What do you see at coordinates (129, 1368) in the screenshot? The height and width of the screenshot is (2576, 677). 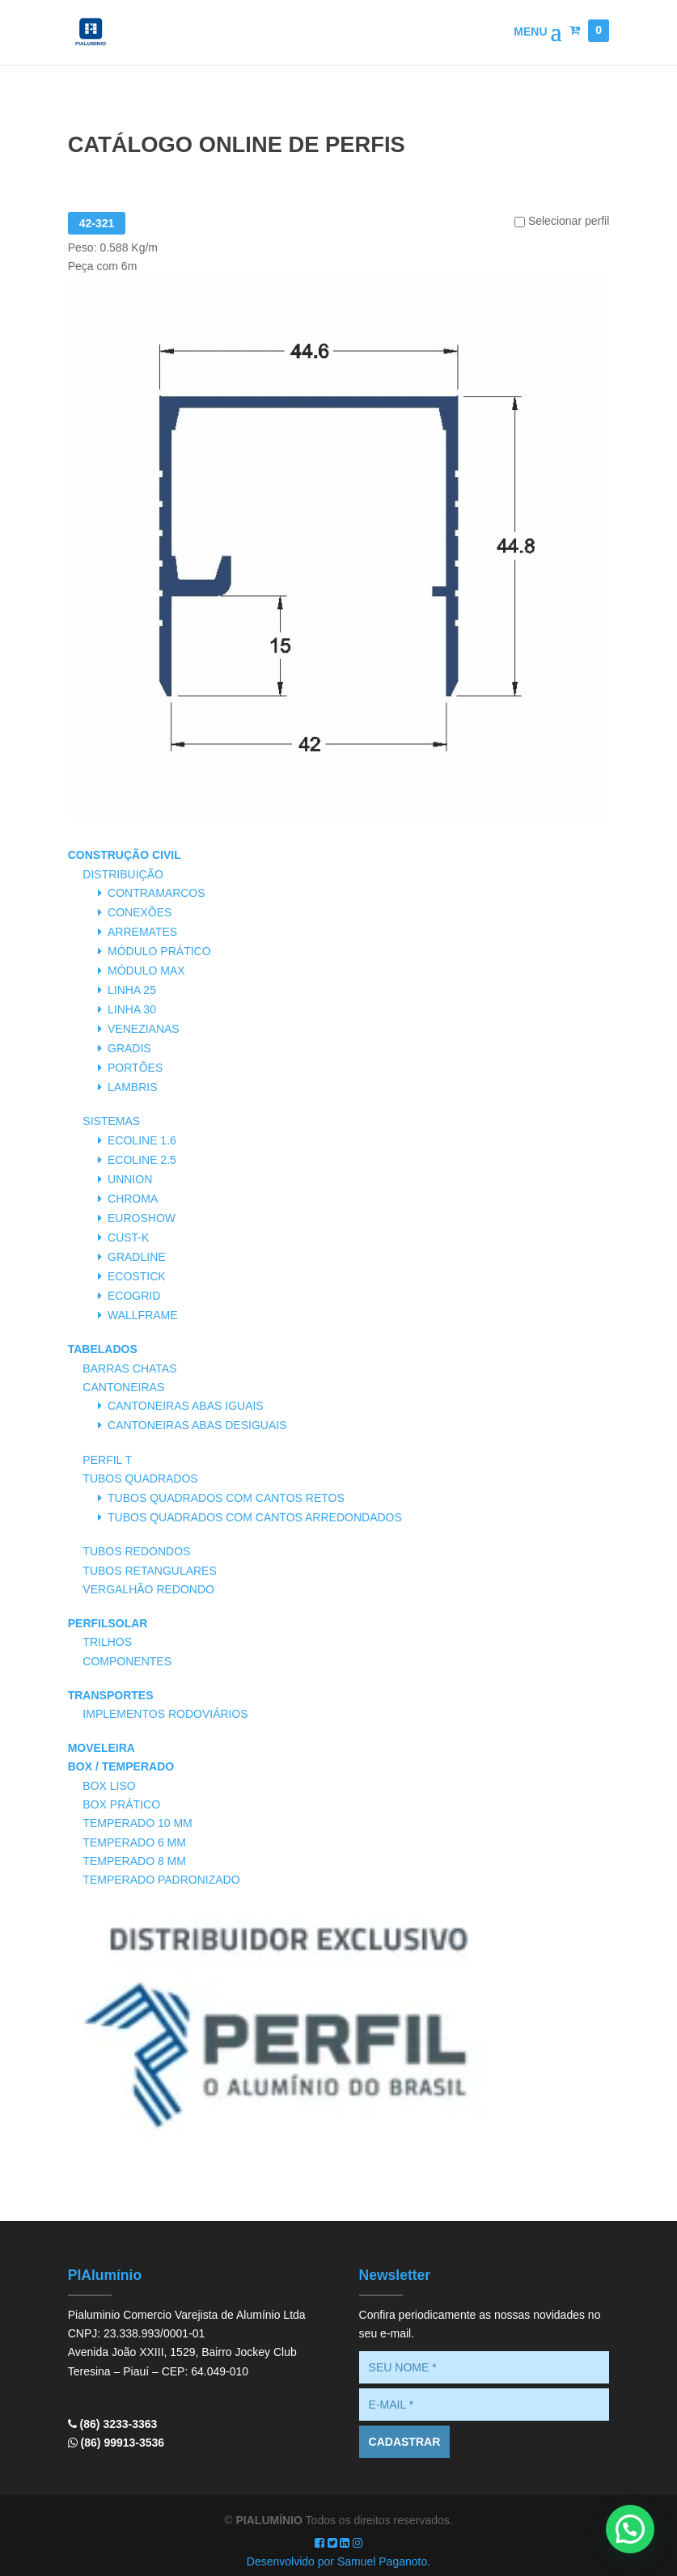 I see `Barras Chatas` at bounding box center [129, 1368].